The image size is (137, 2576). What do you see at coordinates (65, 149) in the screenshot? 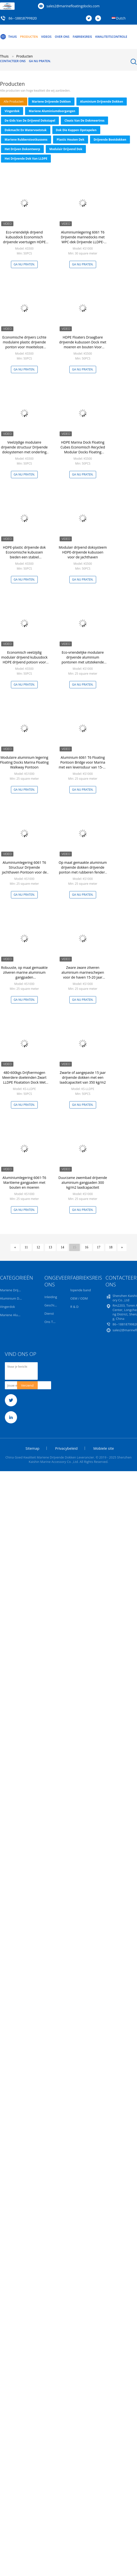
I see `Modulair Drijvend Dok` at bounding box center [65, 149].